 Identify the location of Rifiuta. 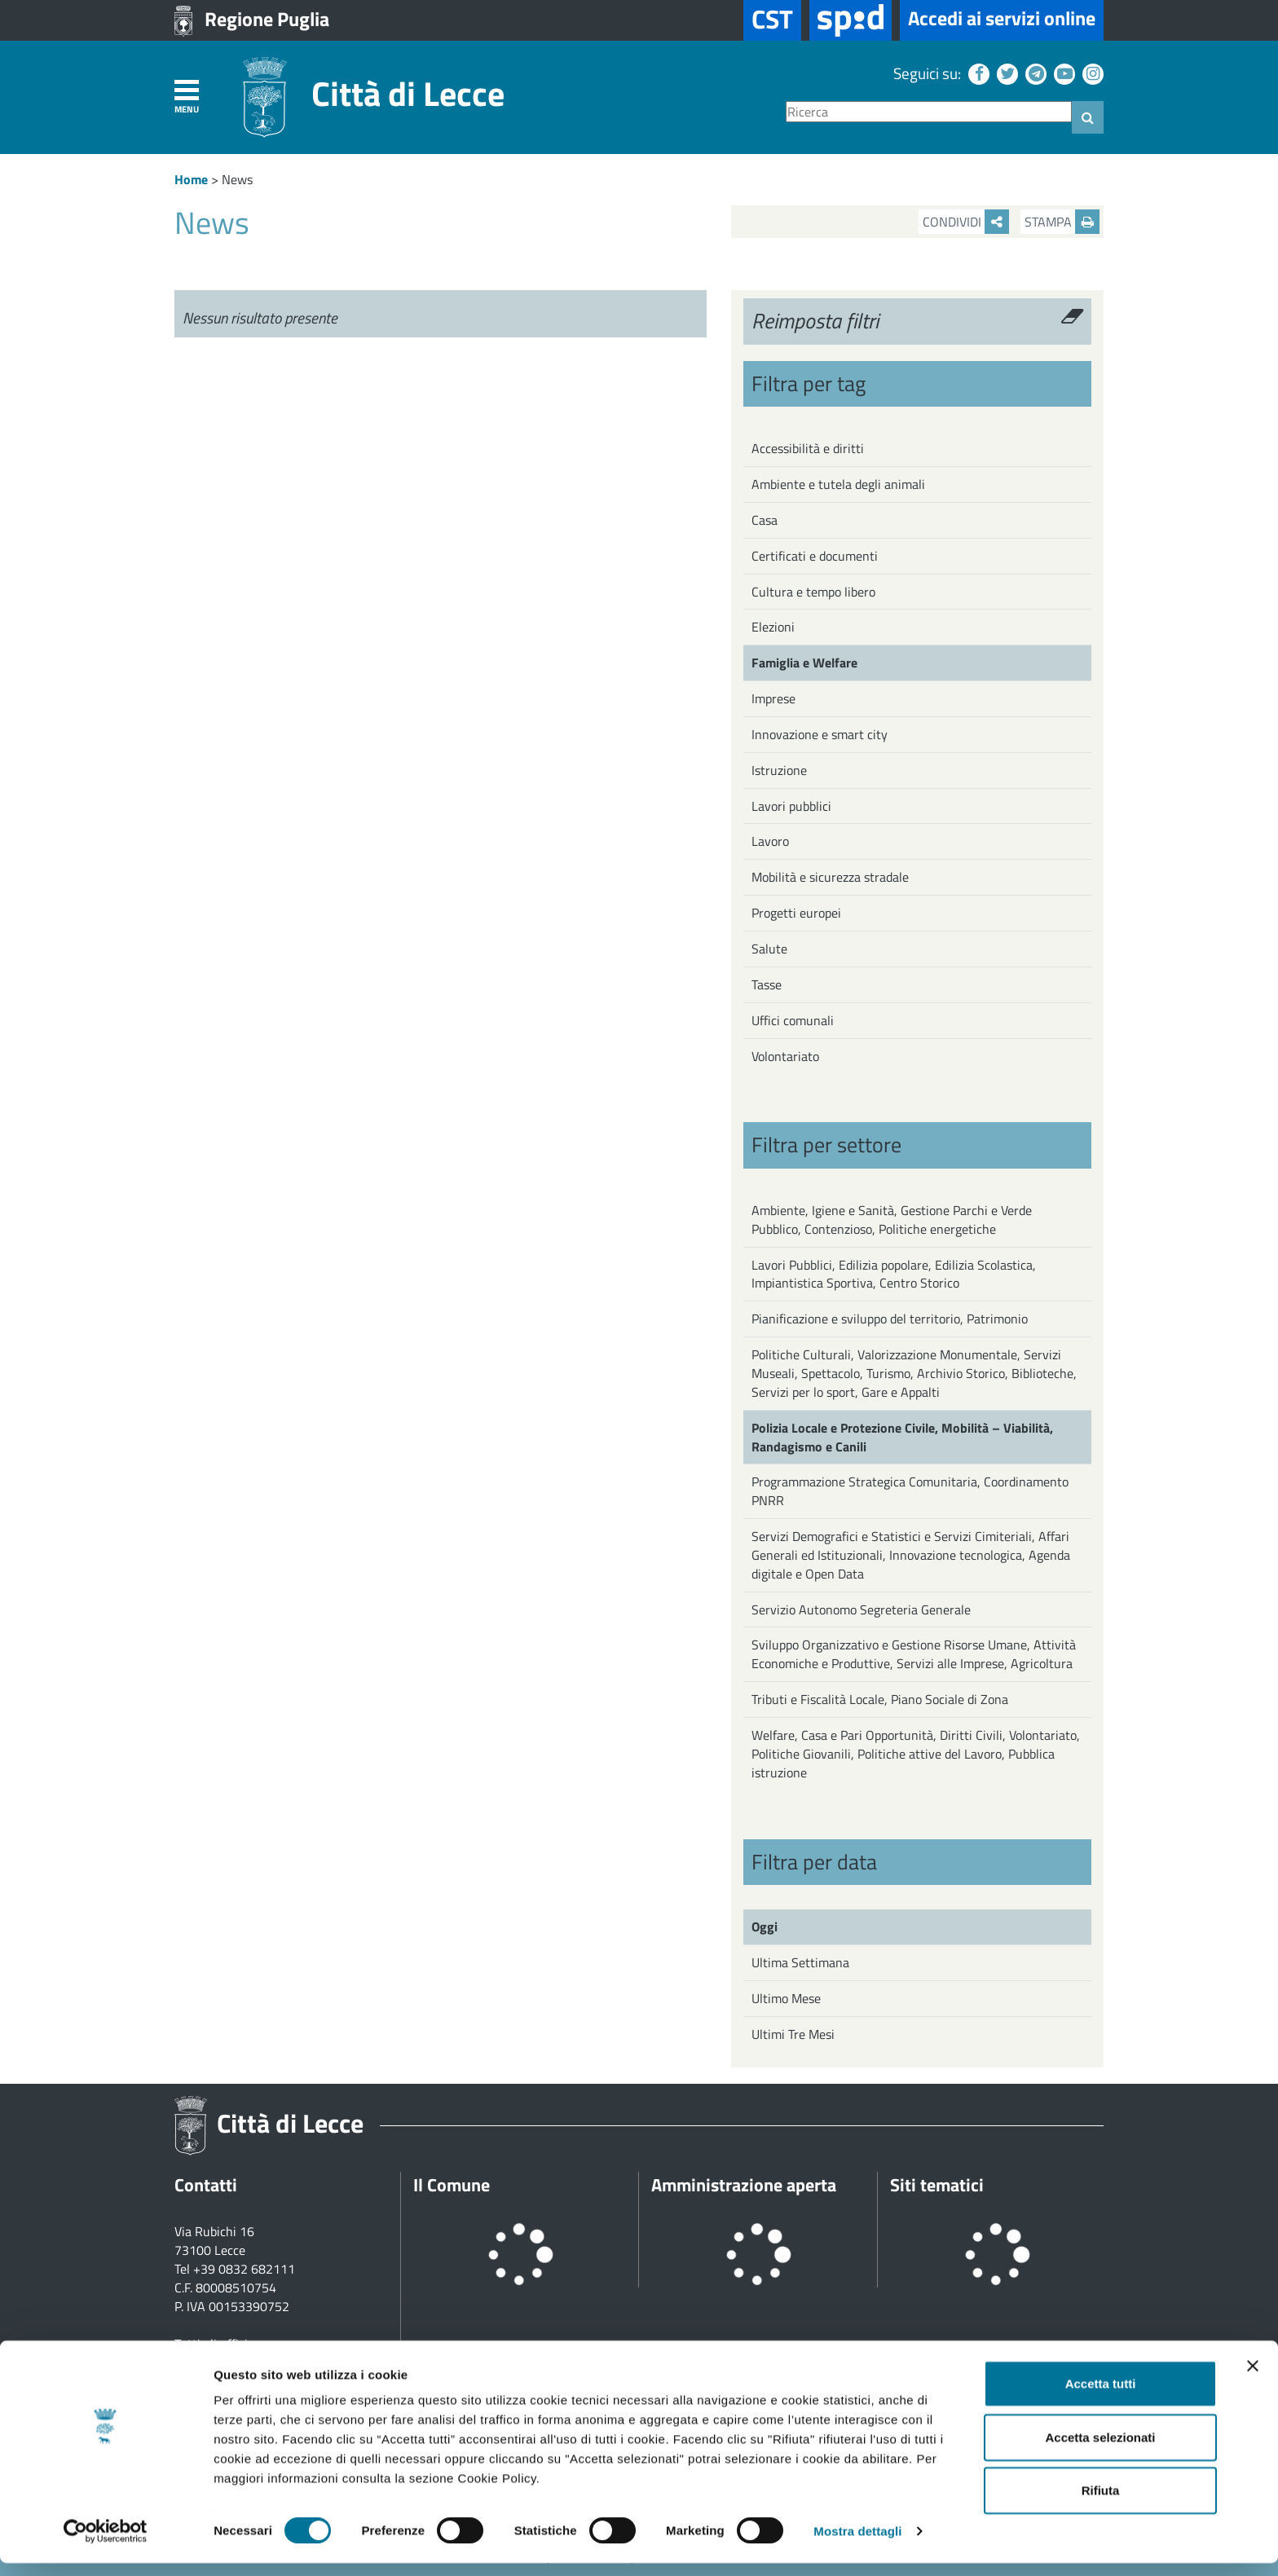
(1101, 2503).